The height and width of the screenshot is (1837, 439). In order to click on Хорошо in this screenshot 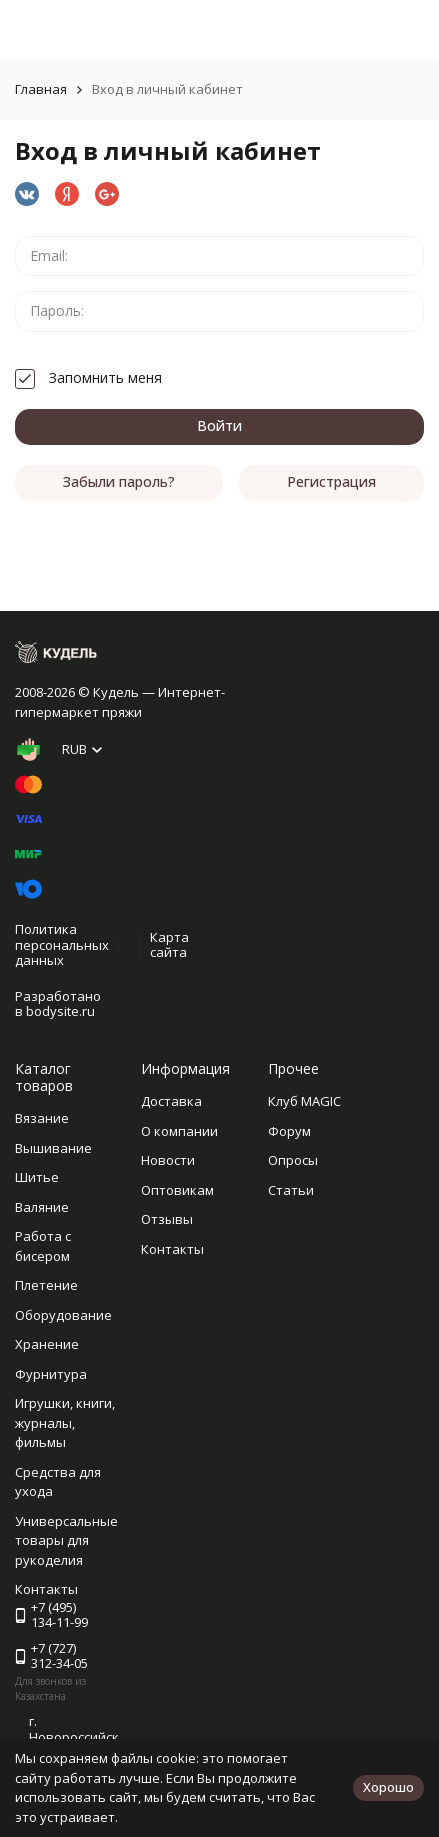, I will do `click(388, 1787)`.